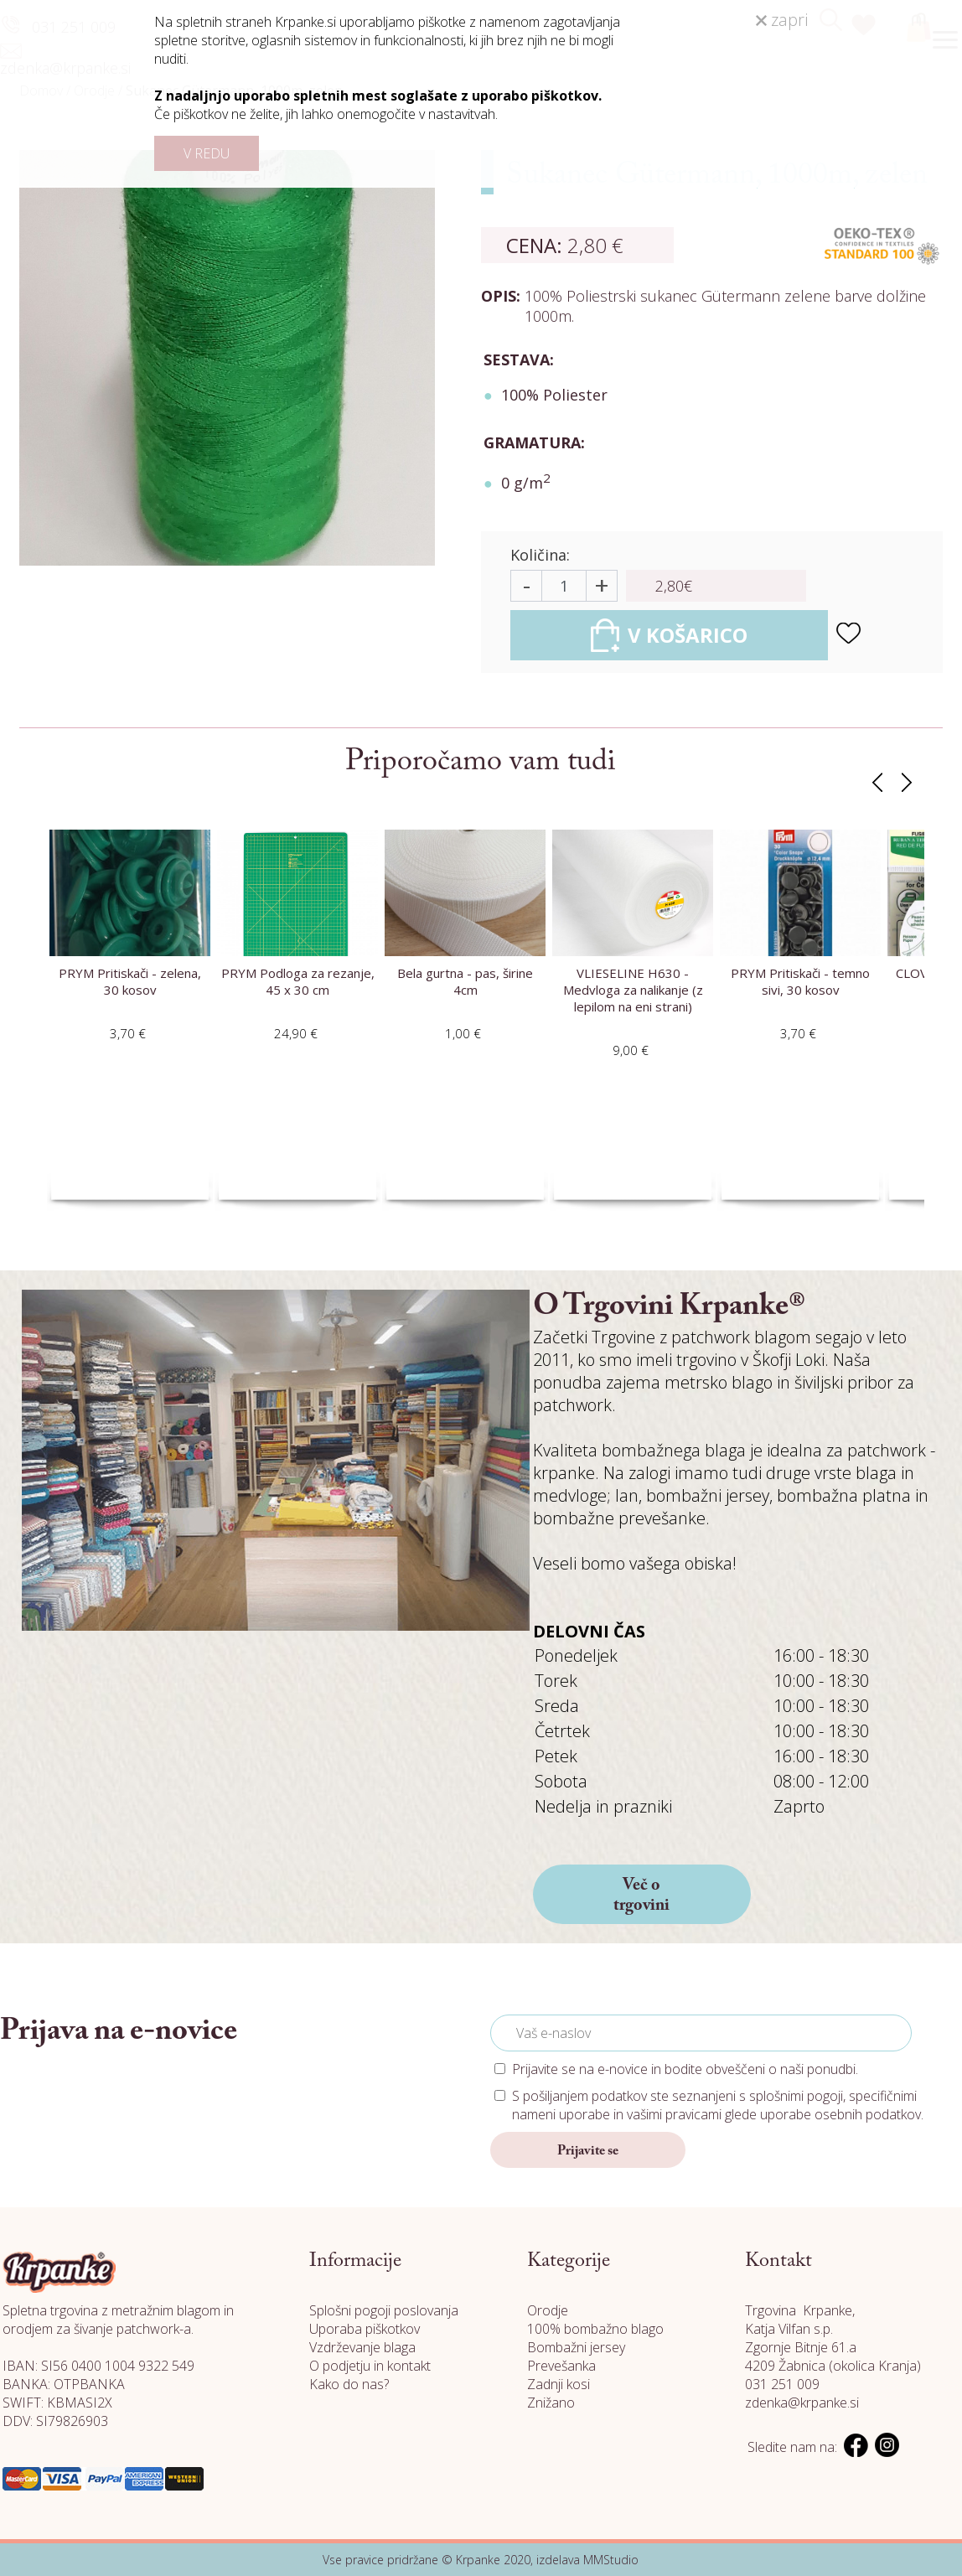 Image resolution: width=962 pixels, height=2576 pixels. Describe the element at coordinates (833, 2347) in the screenshot. I see `Katja Vilfan s.p. Zgornje Bitnje 61.a 4209 Žabnica (okolica Kranja)` at that location.